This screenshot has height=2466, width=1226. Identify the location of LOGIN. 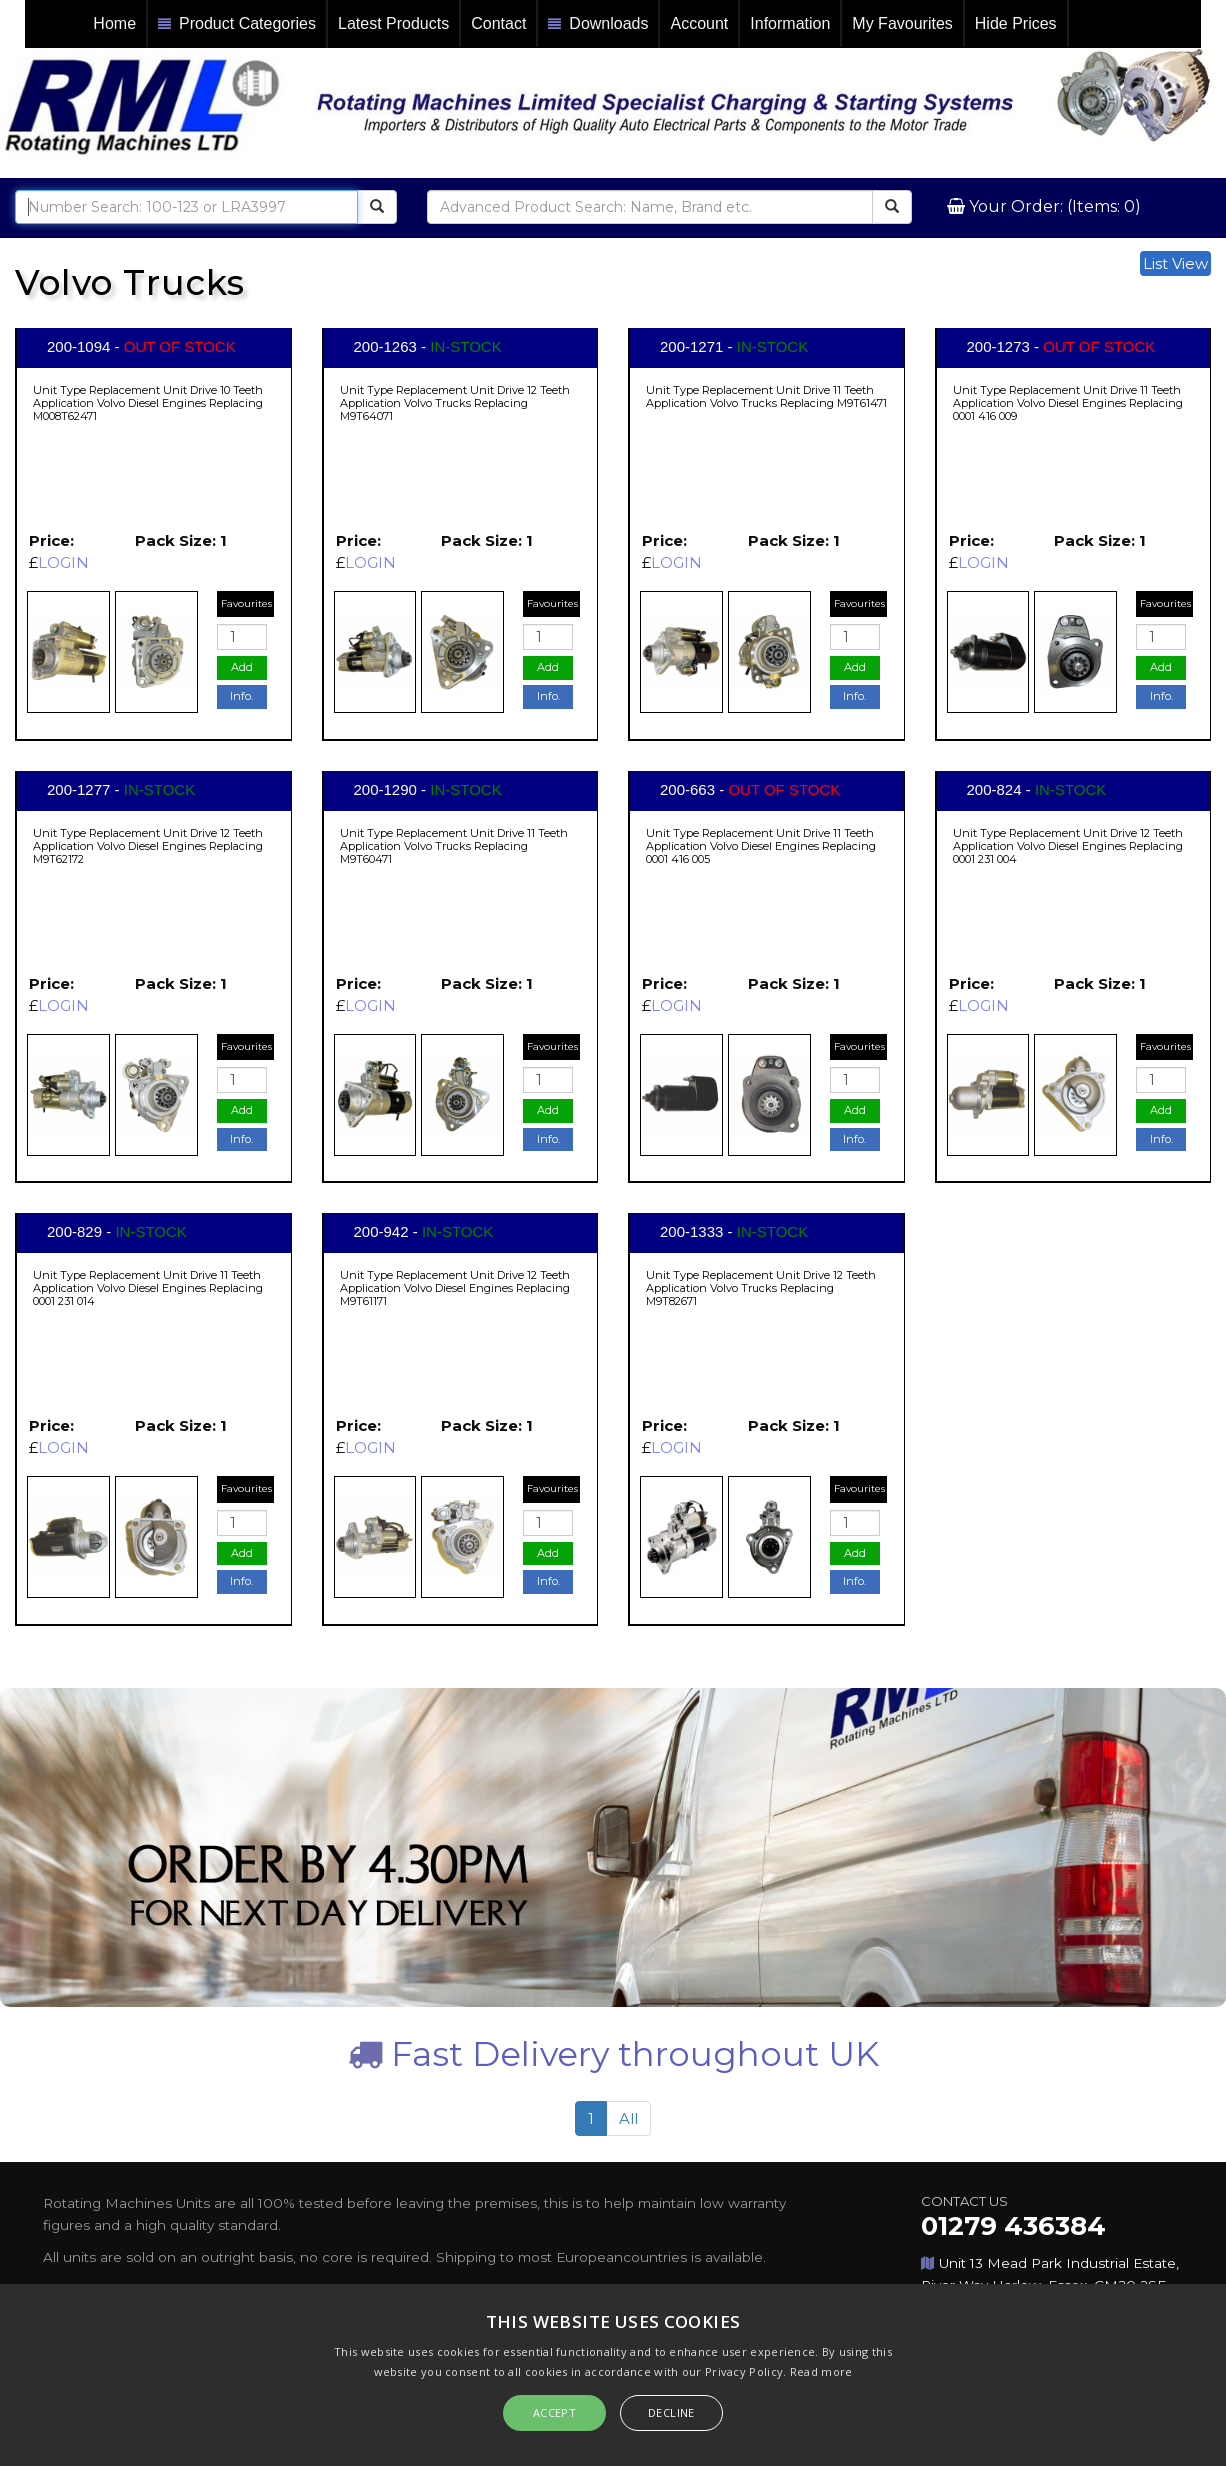
(63, 562).